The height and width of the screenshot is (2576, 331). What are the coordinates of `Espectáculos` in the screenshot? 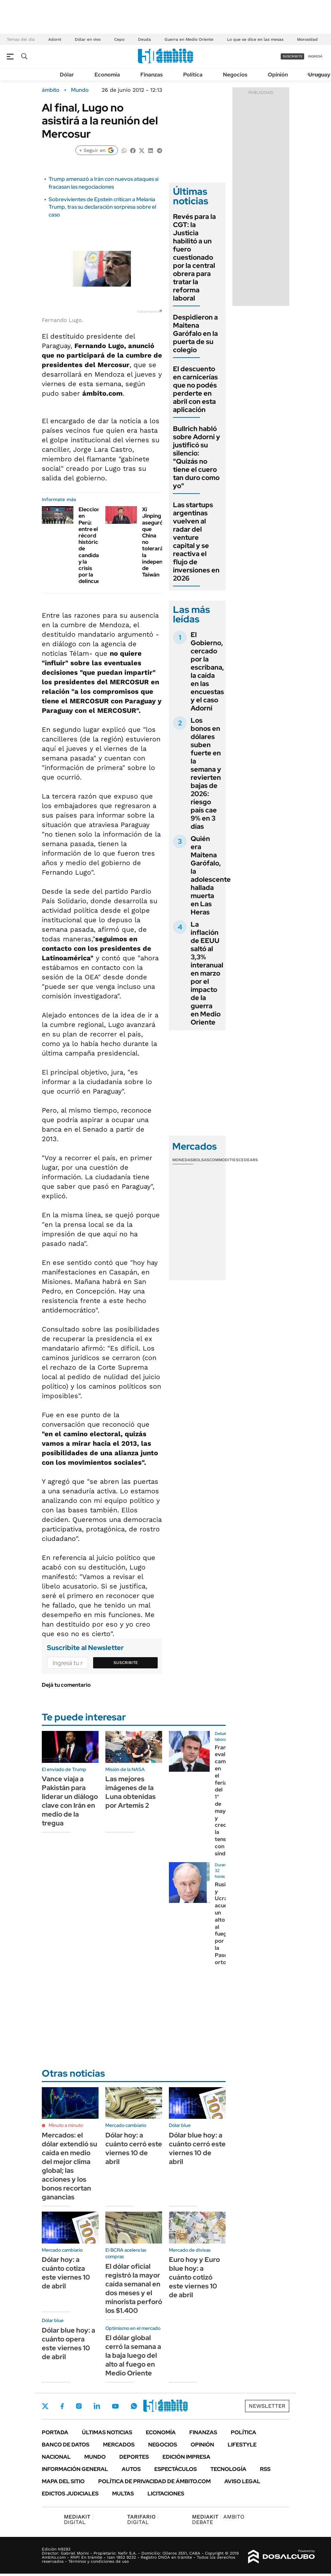 It's located at (175, 2469).